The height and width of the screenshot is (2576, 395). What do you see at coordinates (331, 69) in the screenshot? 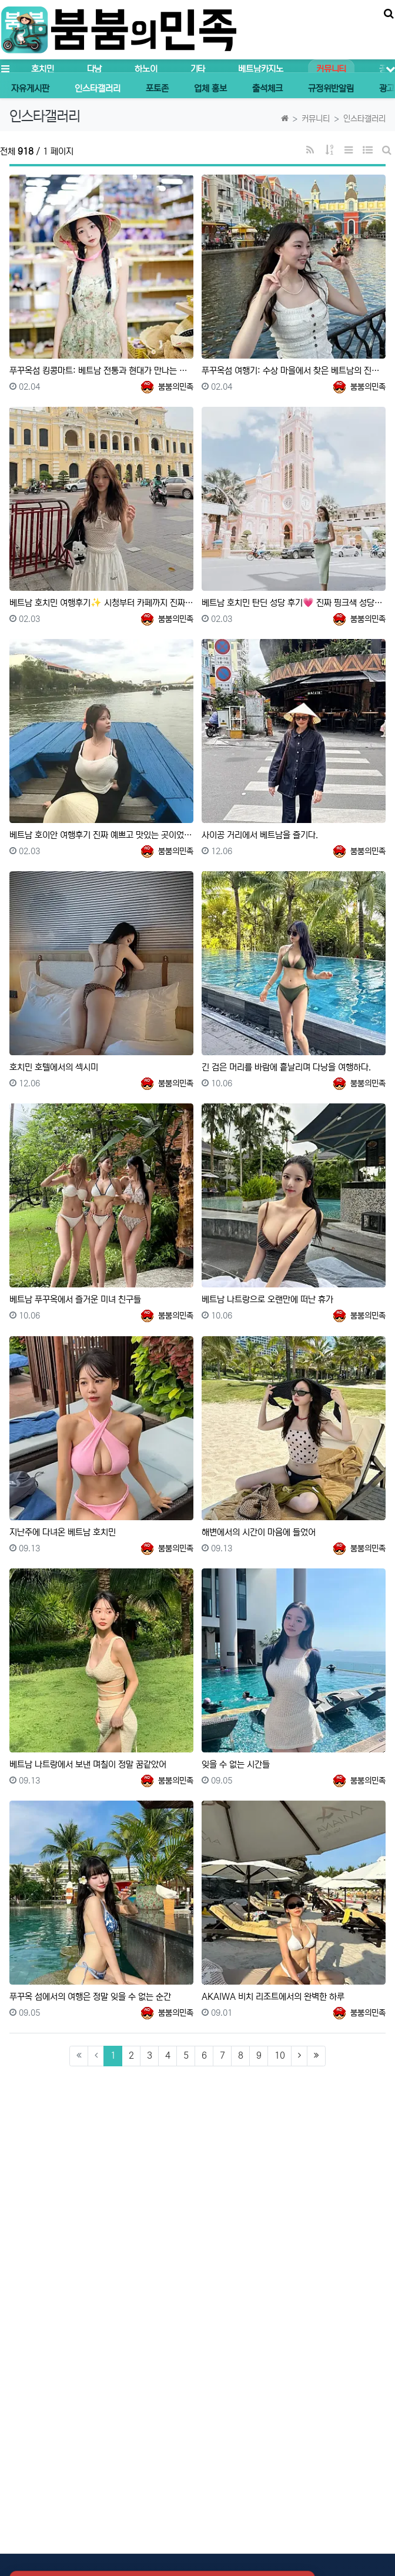
I see `커뮤니티` at bounding box center [331, 69].